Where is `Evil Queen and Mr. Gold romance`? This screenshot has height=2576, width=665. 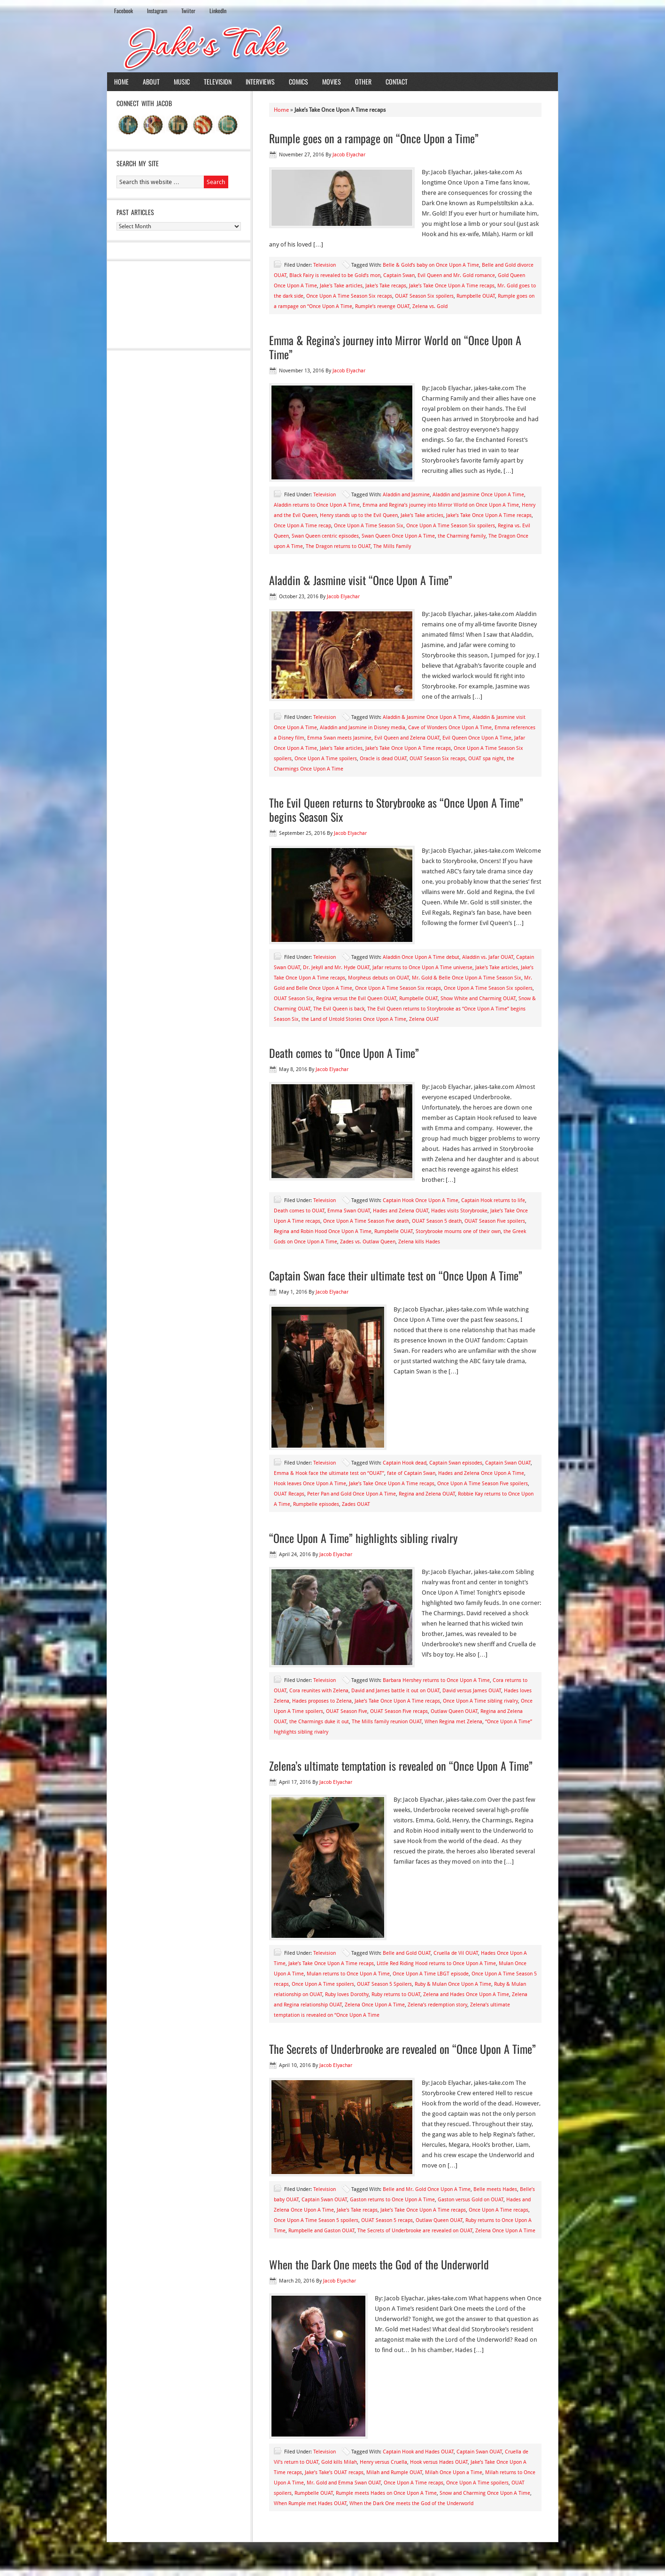
Evil Queen and Mr. Gold romance is located at coordinates (456, 275).